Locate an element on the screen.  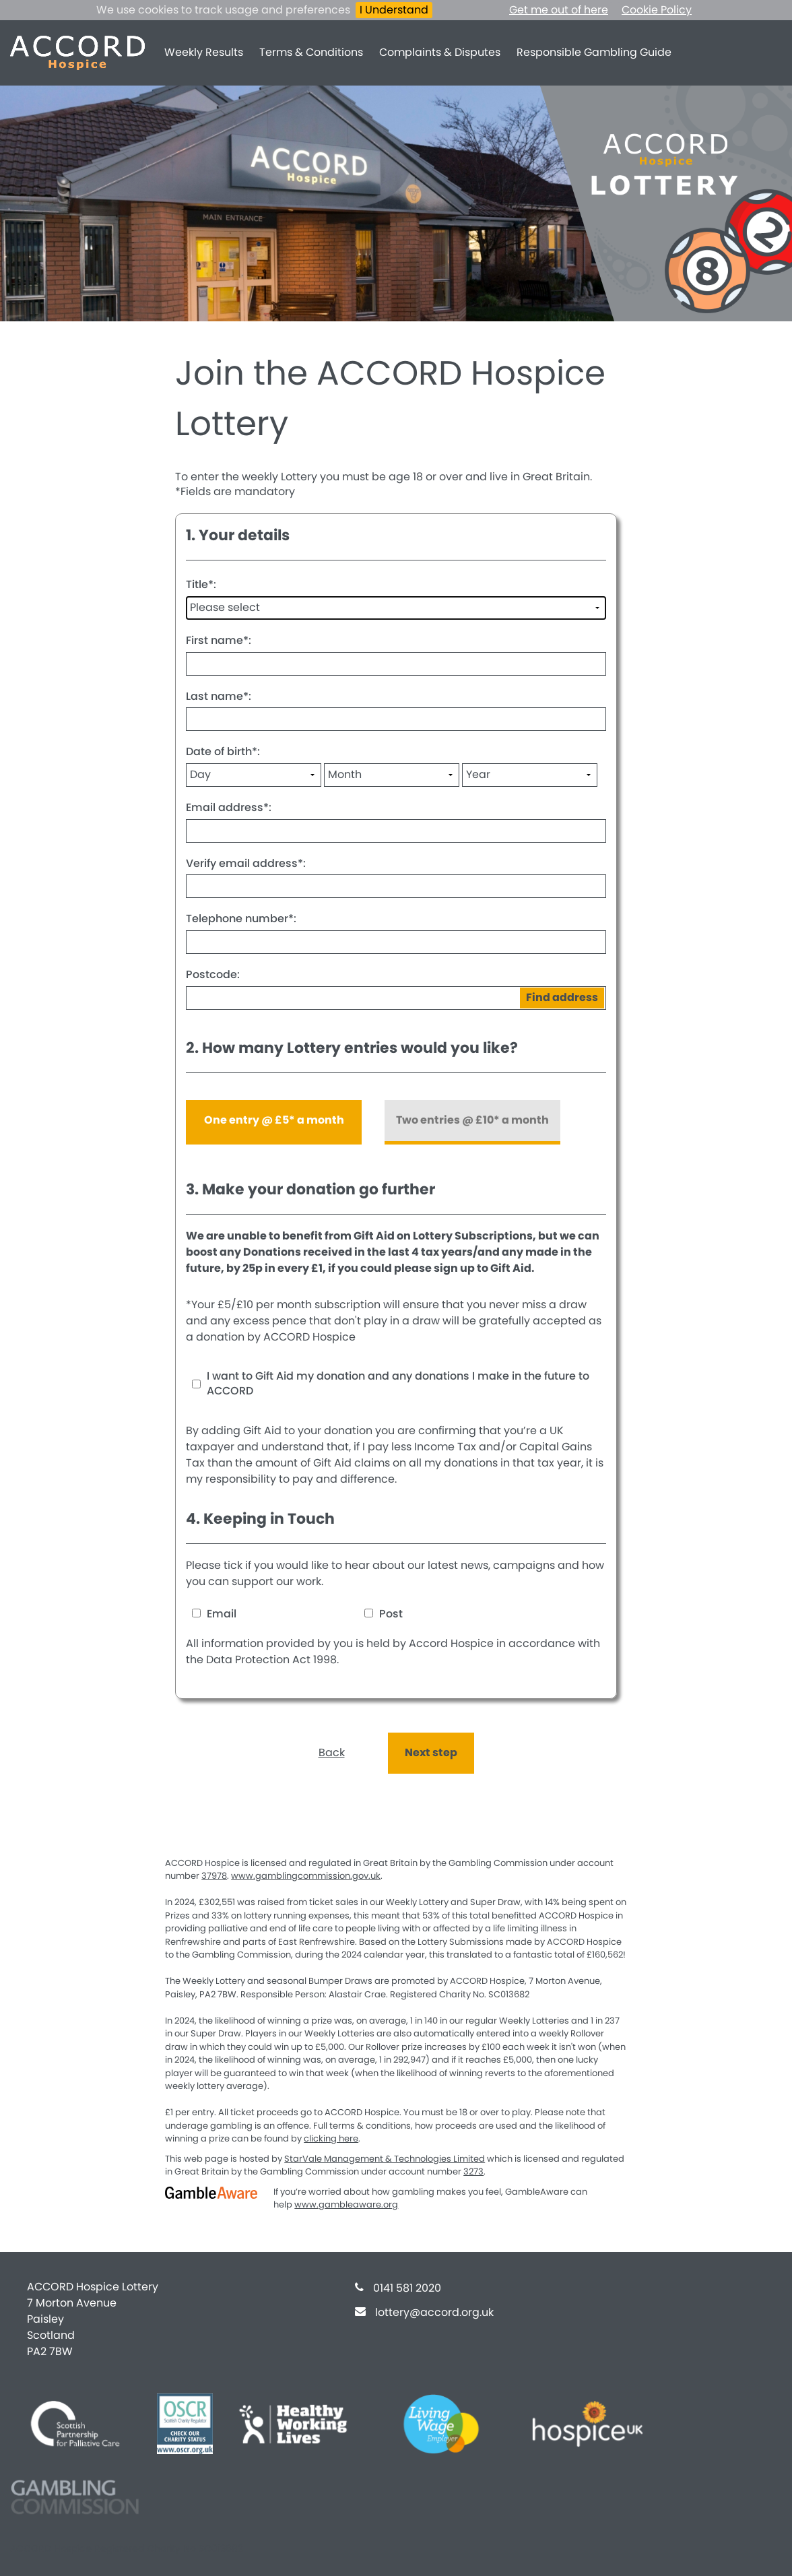
First name: is located at coordinates (218, 640).